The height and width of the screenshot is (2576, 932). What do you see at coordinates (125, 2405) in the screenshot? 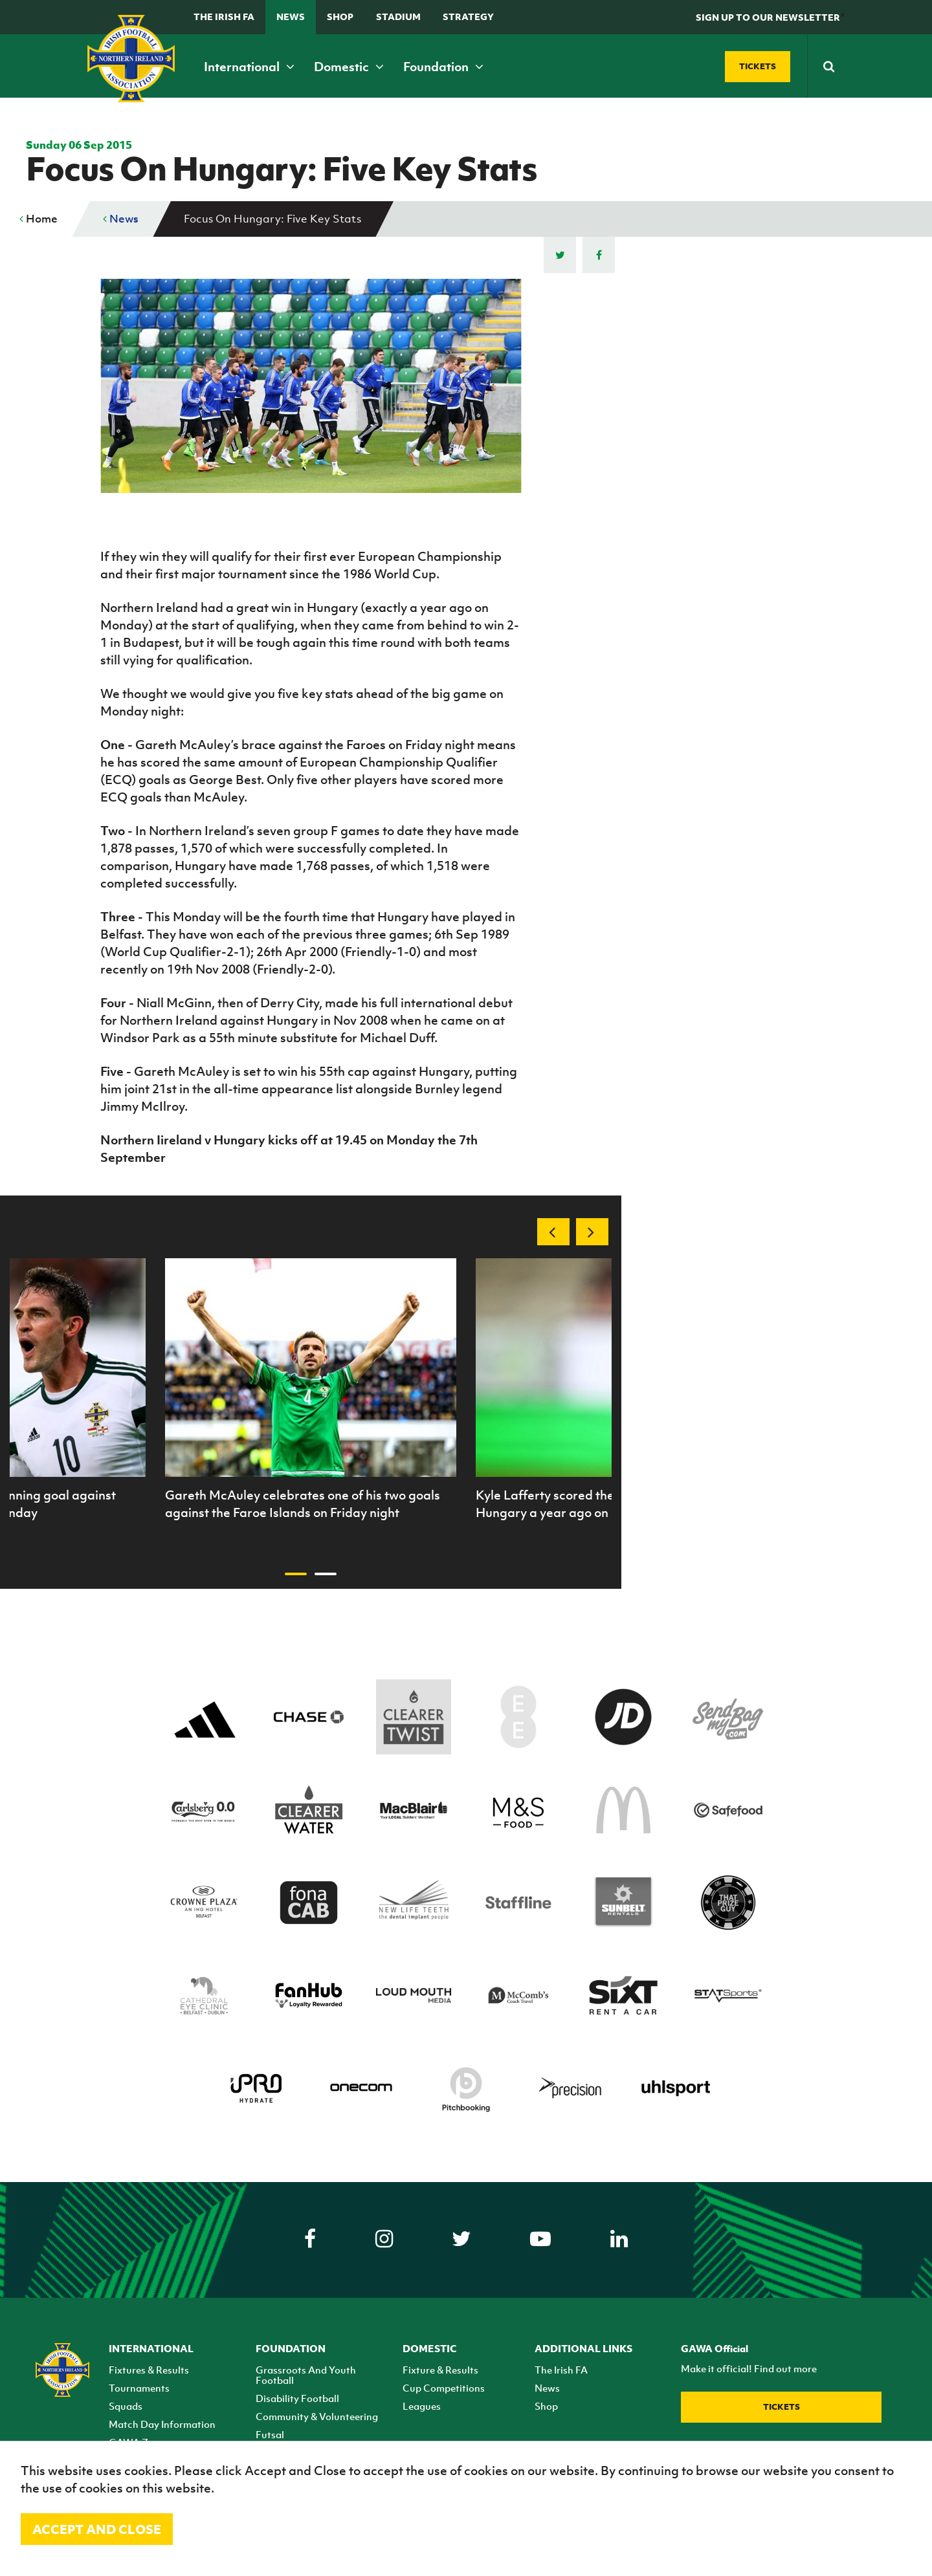
I see `Squads` at bounding box center [125, 2405].